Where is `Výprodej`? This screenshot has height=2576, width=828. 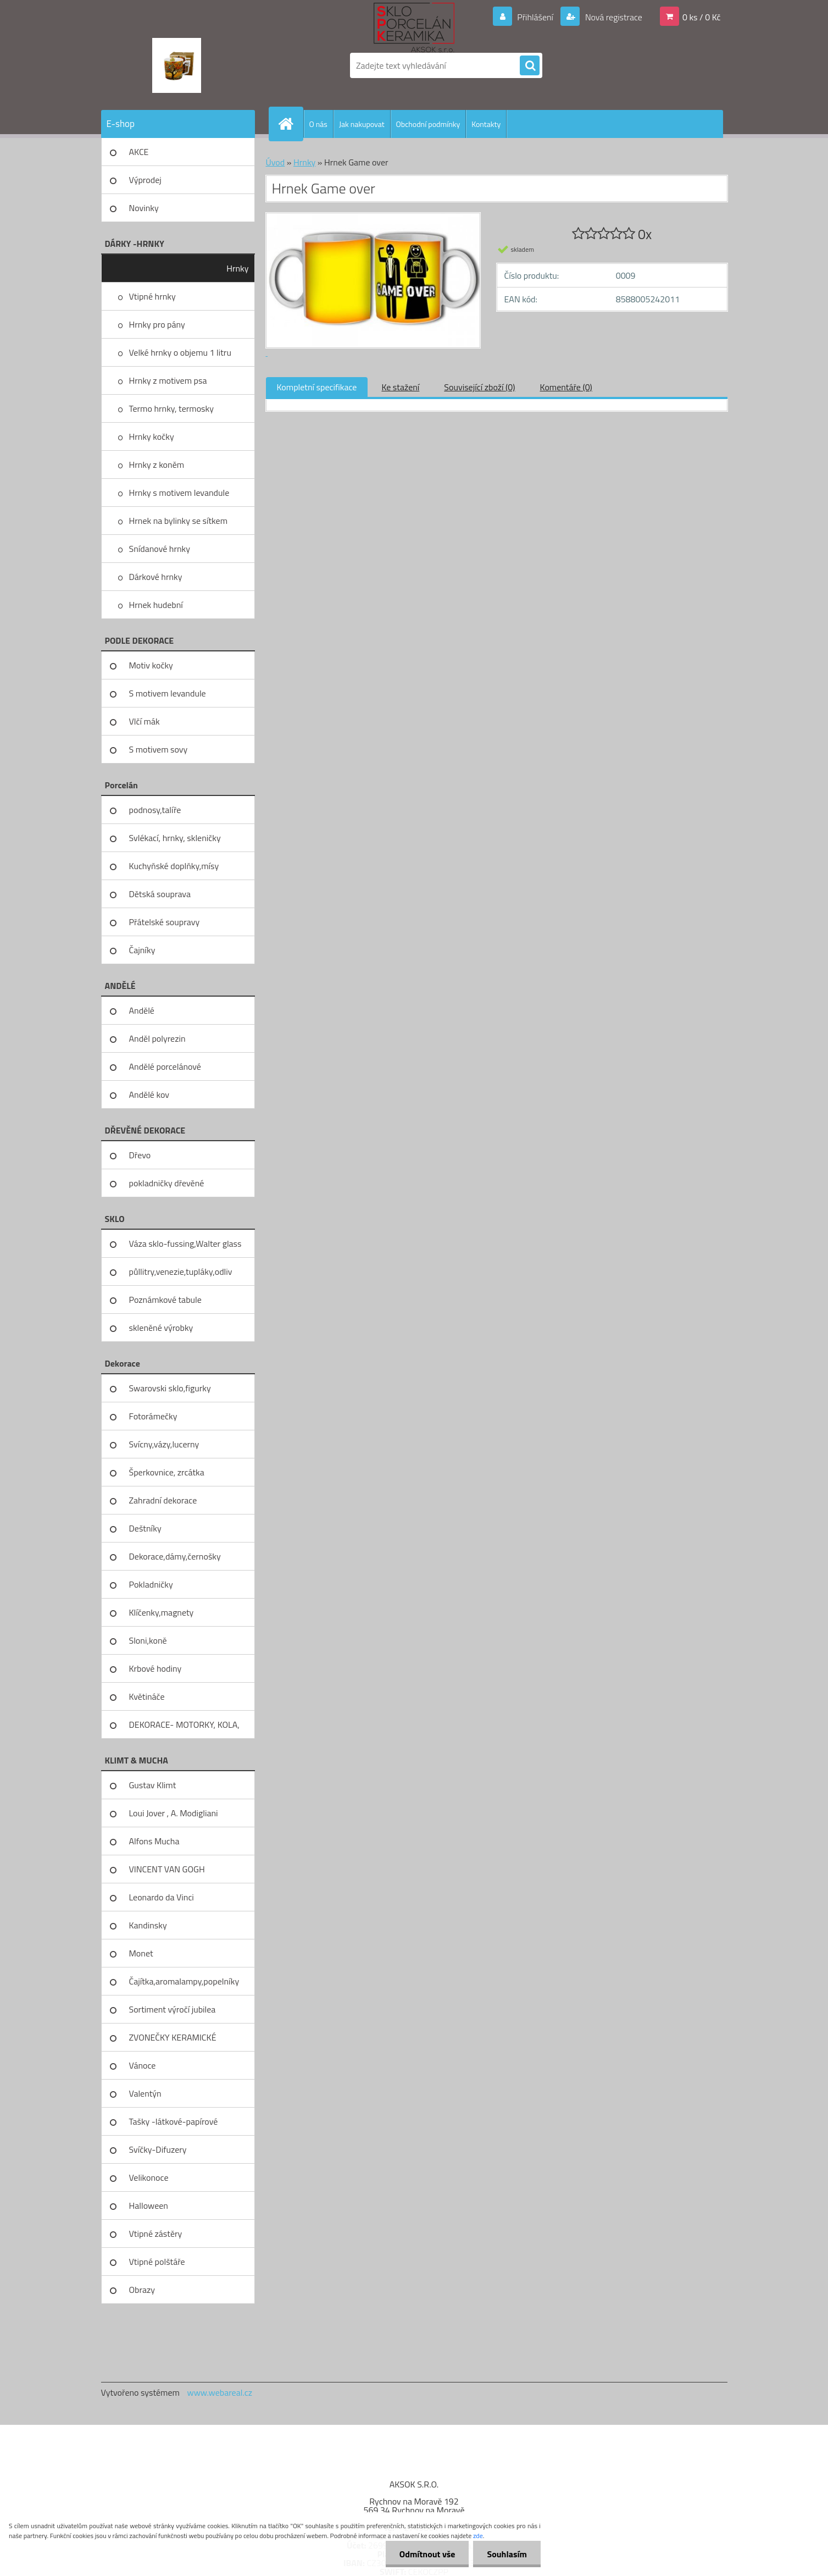 Výprodej is located at coordinates (145, 179).